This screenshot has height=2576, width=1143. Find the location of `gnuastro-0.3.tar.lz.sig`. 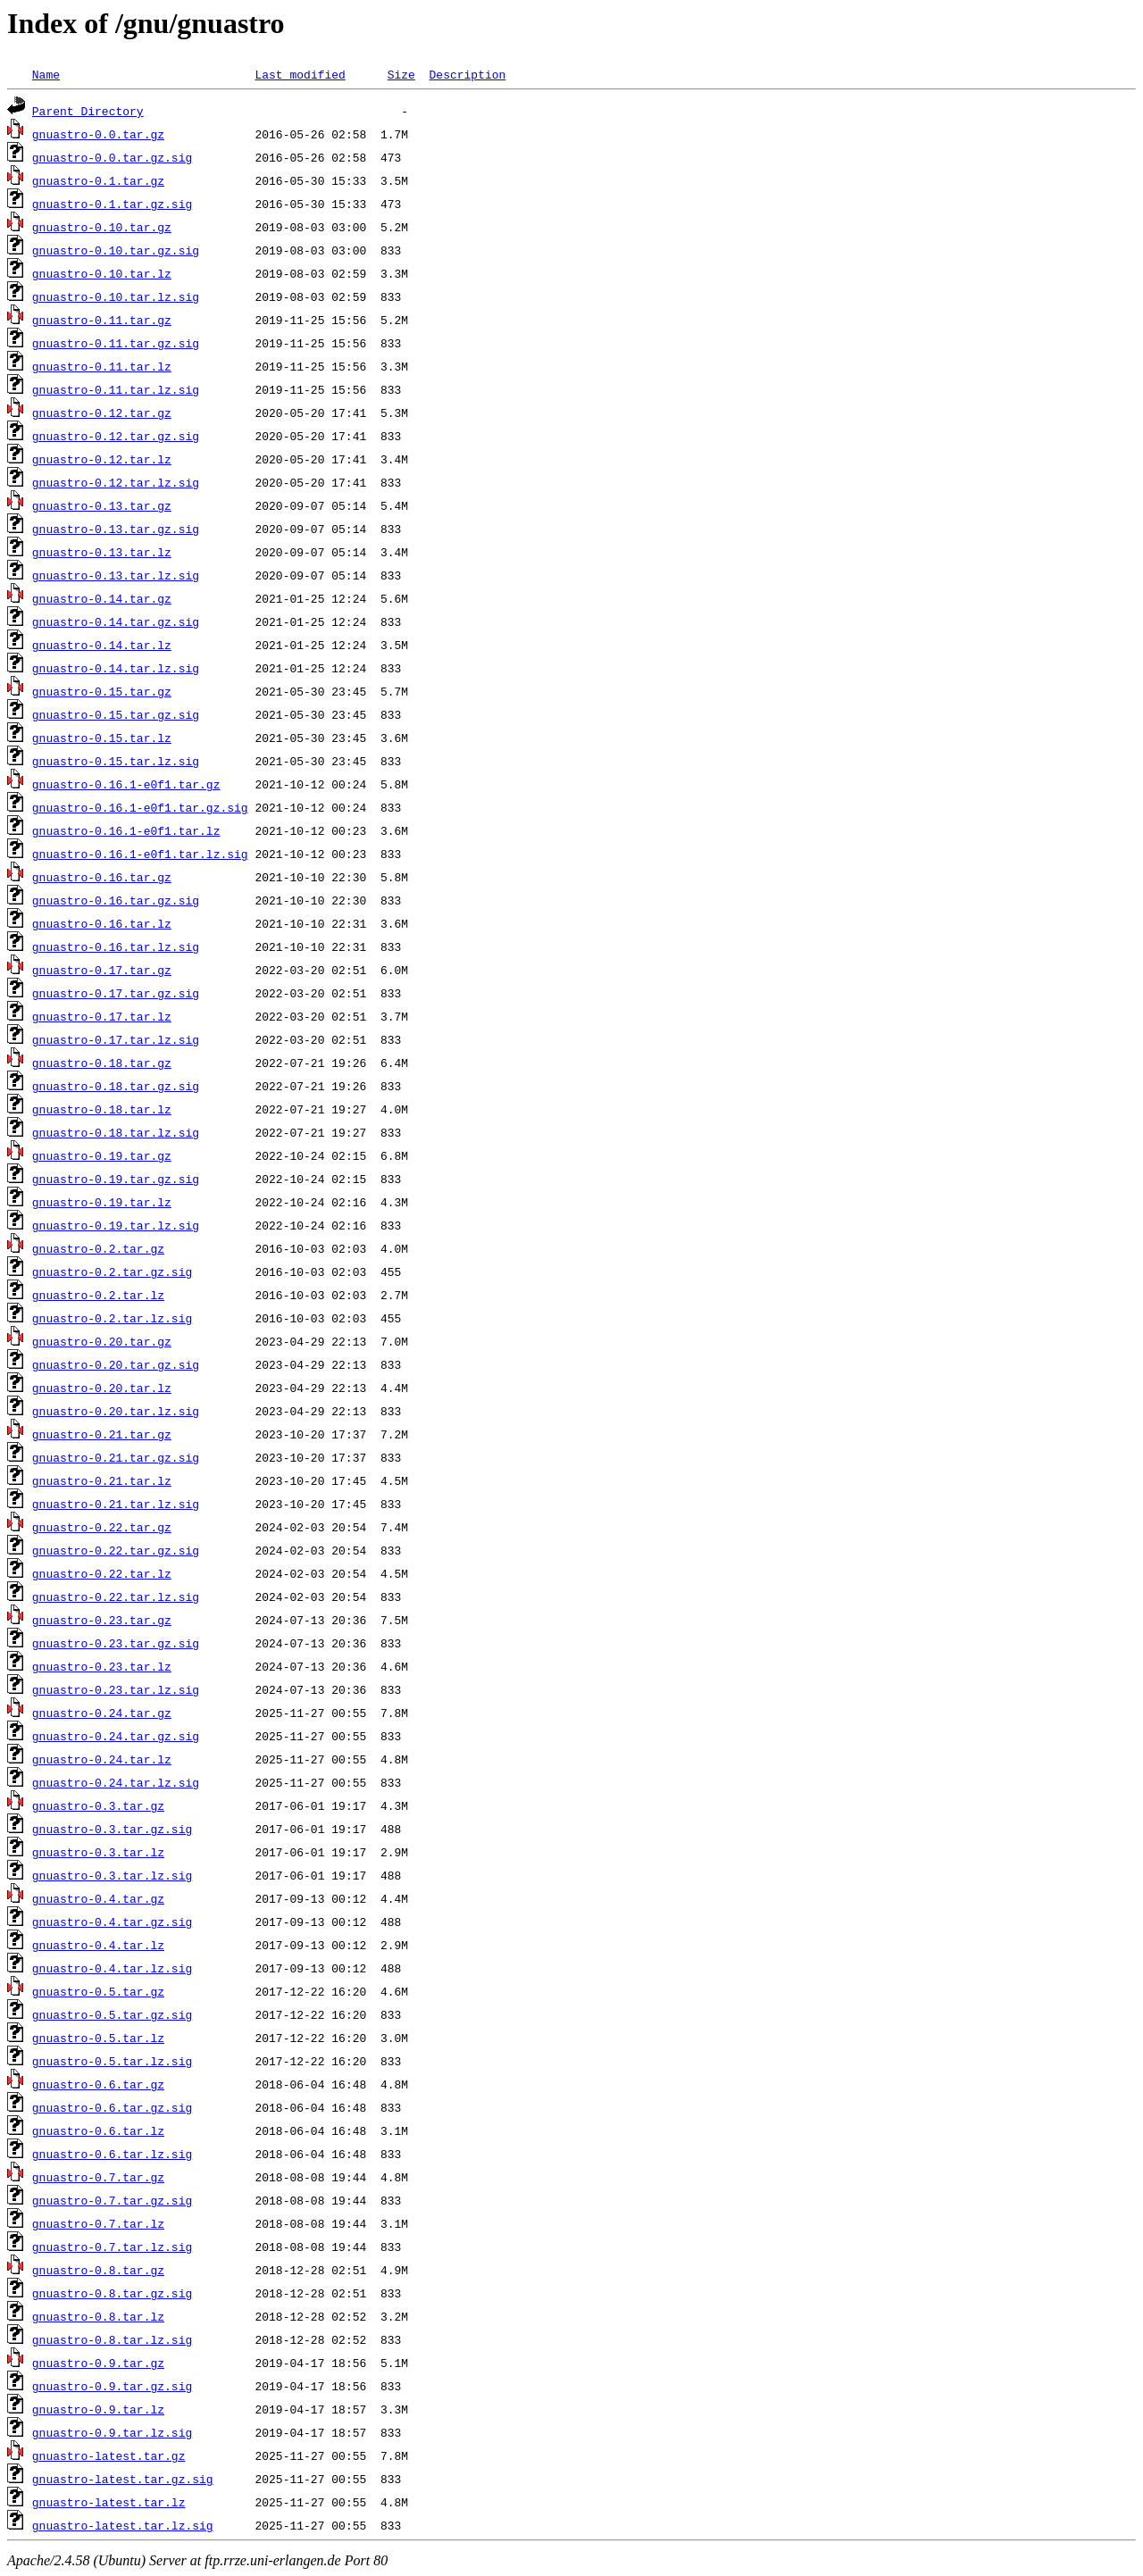

gnuastro-0.3.tar.lz.sig is located at coordinates (112, 1875).